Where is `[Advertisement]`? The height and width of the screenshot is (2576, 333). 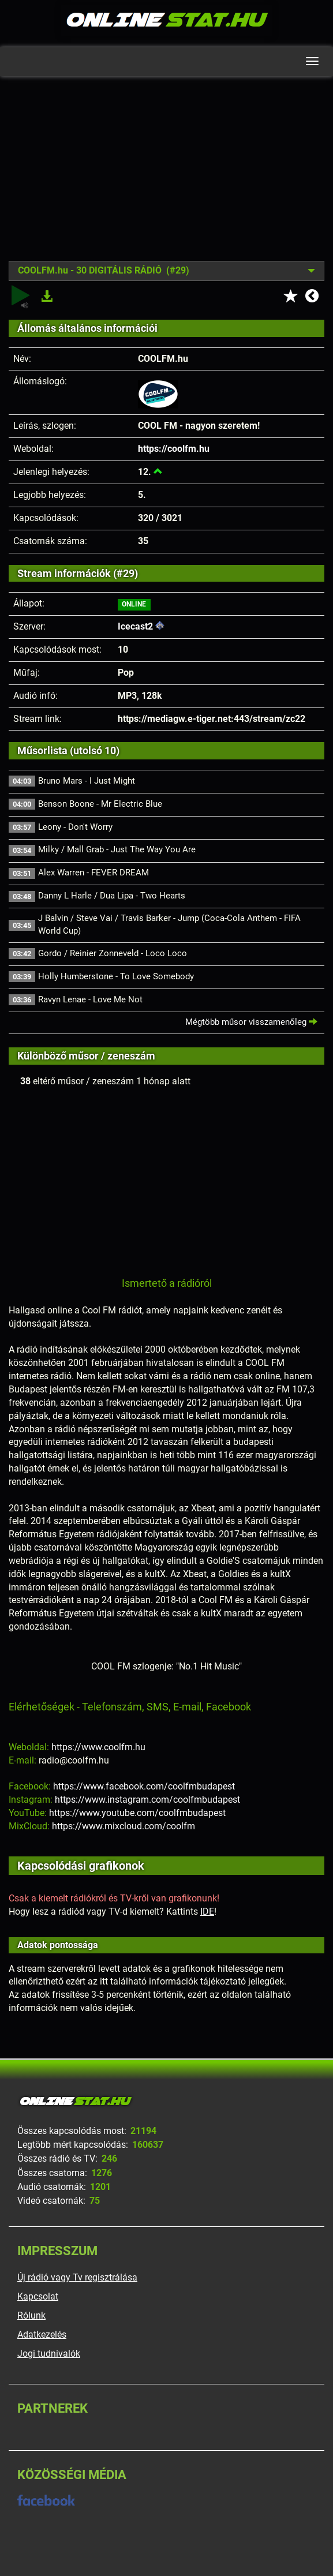
[Advertisement] is located at coordinates (166, 177).